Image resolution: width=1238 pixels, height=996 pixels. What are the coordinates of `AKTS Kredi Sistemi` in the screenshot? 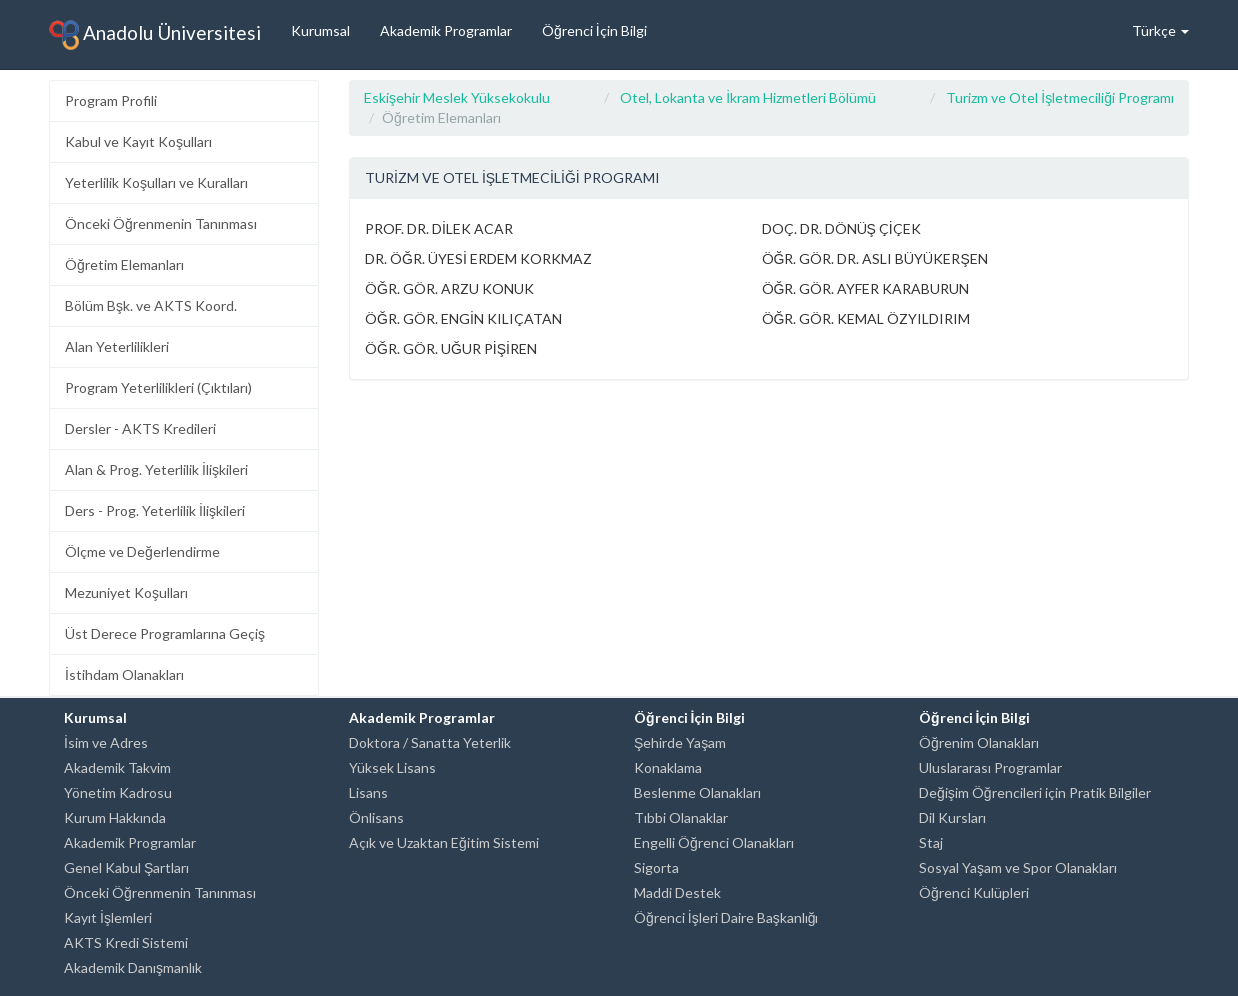 It's located at (126, 942).